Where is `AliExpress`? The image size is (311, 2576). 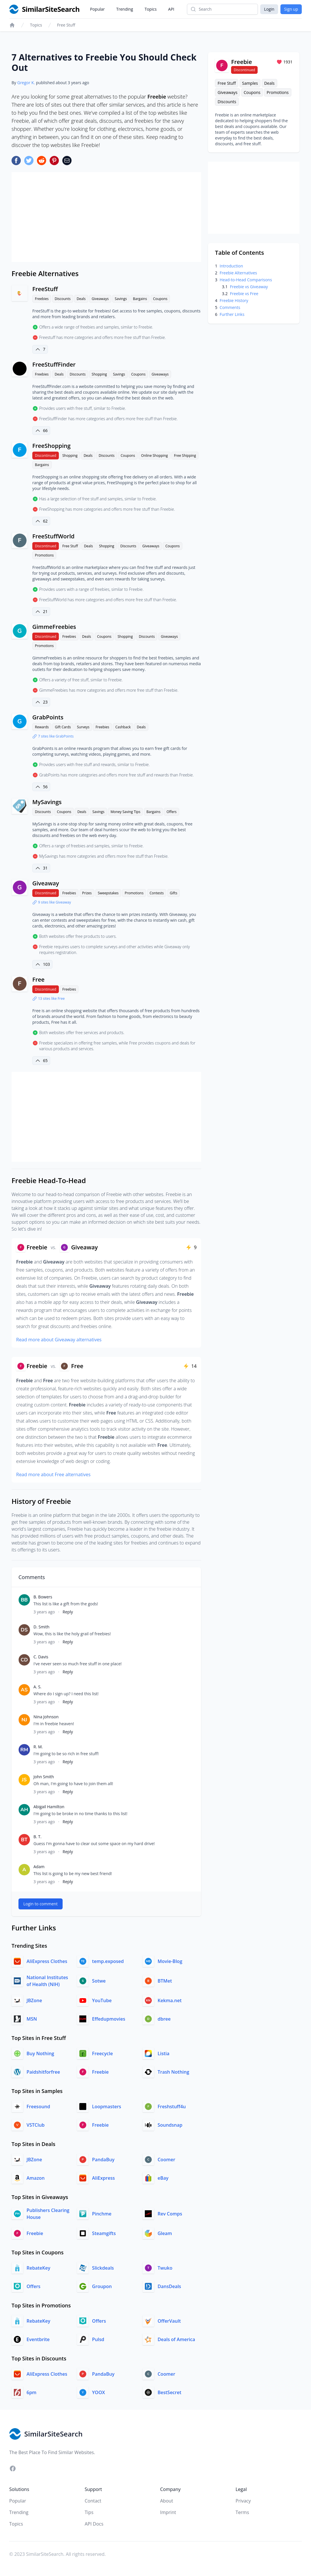 AliExpress is located at coordinates (103, 2178).